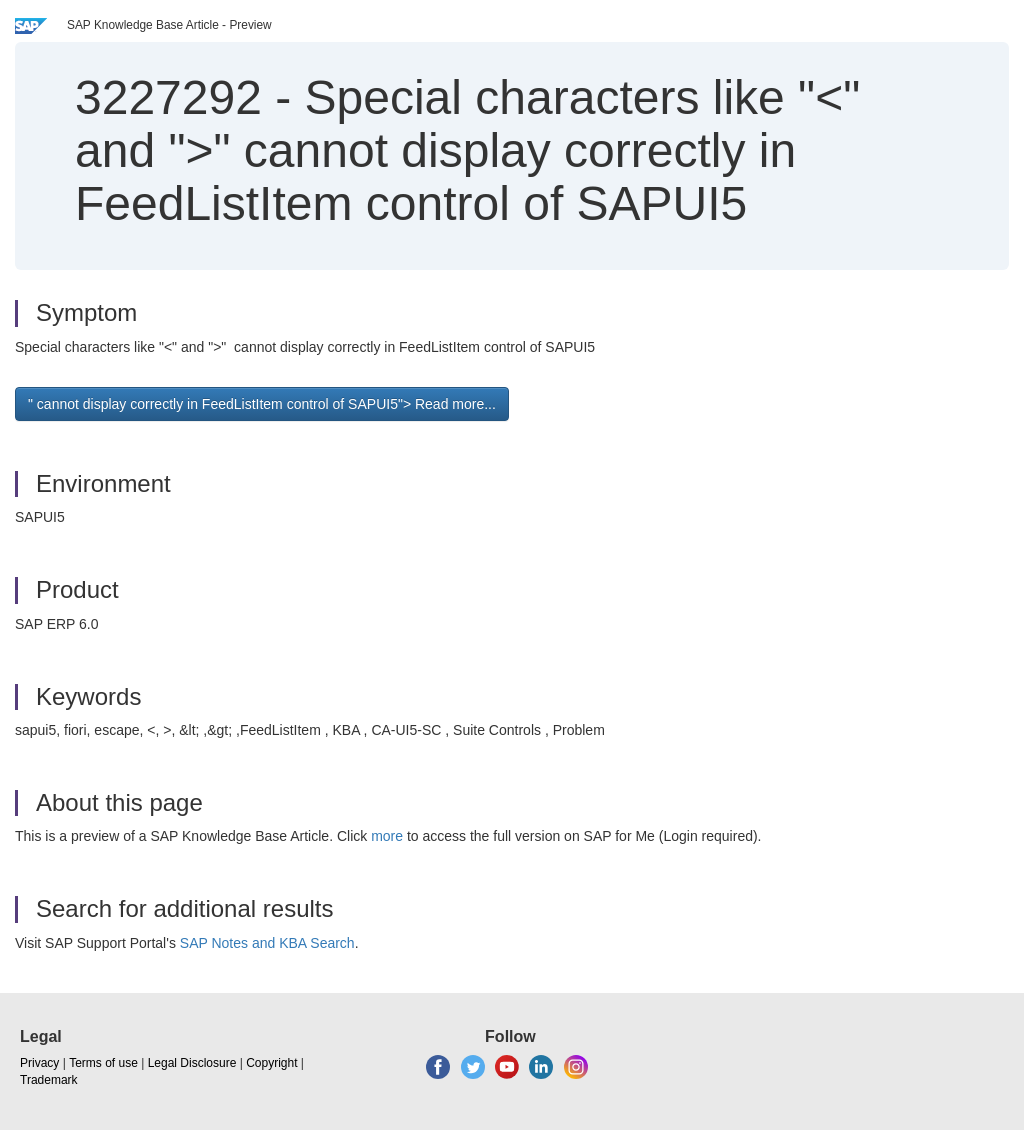  I want to click on " cannot display correctly in FeedListItem control of SAPUI5"> Read more... [button], so click(262, 404).